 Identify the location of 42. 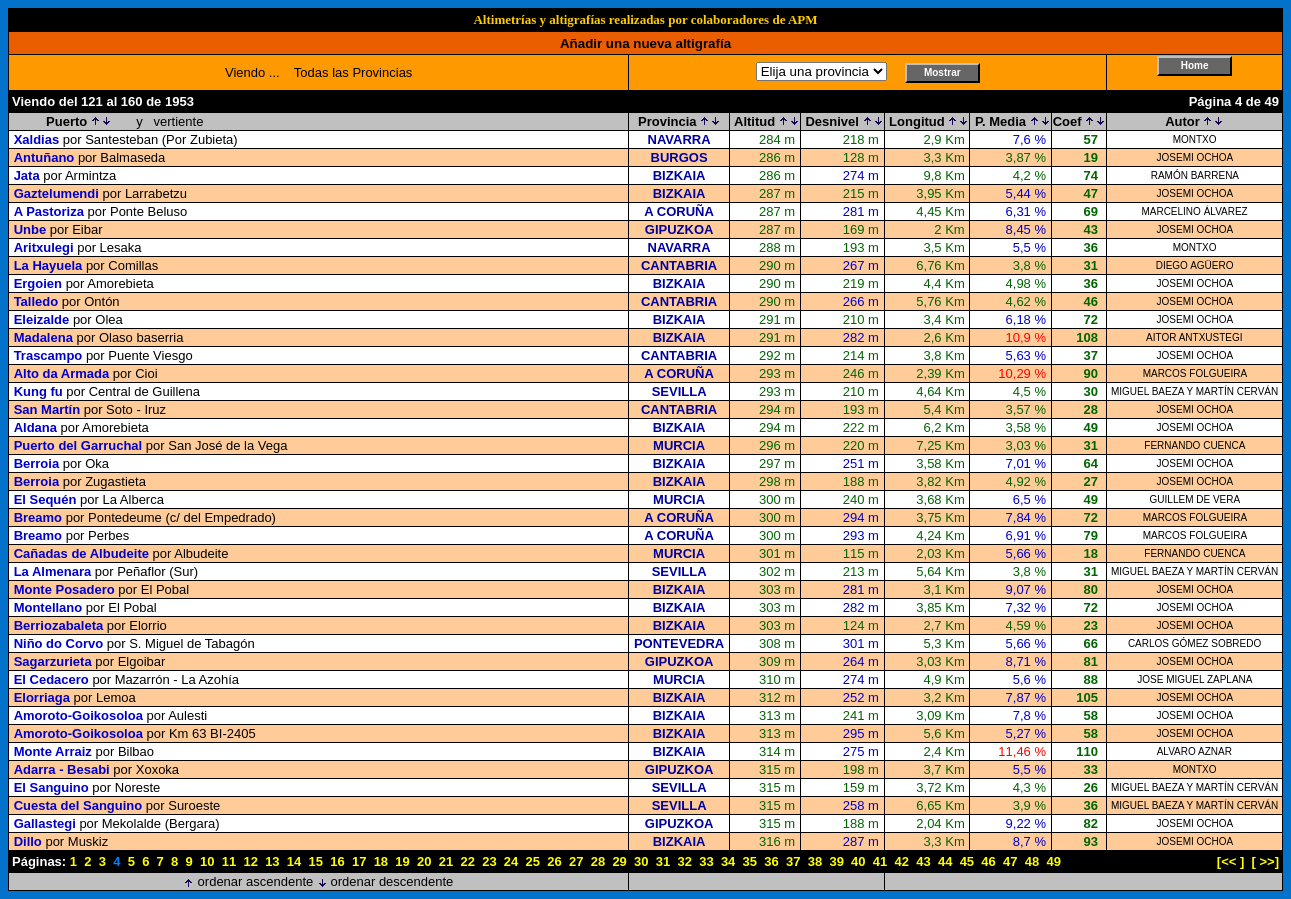
(902, 861).